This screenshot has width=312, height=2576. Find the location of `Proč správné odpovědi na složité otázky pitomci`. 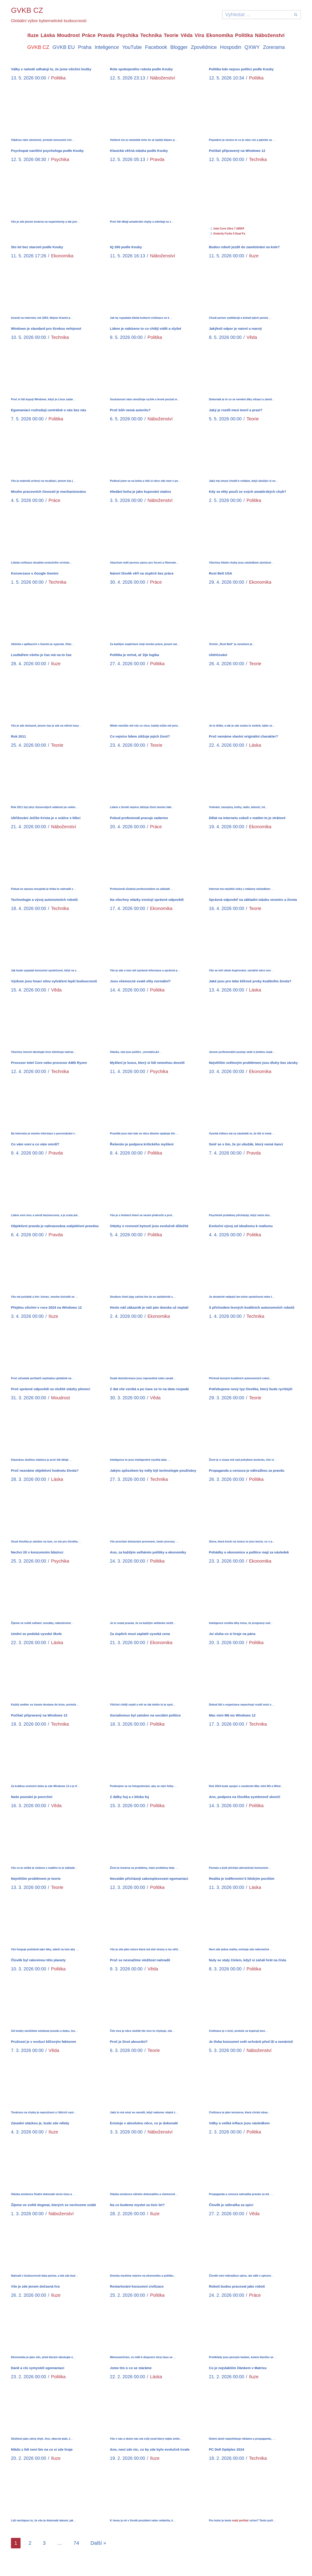

Proč správné odpovědi na složité otázky pitomci is located at coordinates (50, 1389).